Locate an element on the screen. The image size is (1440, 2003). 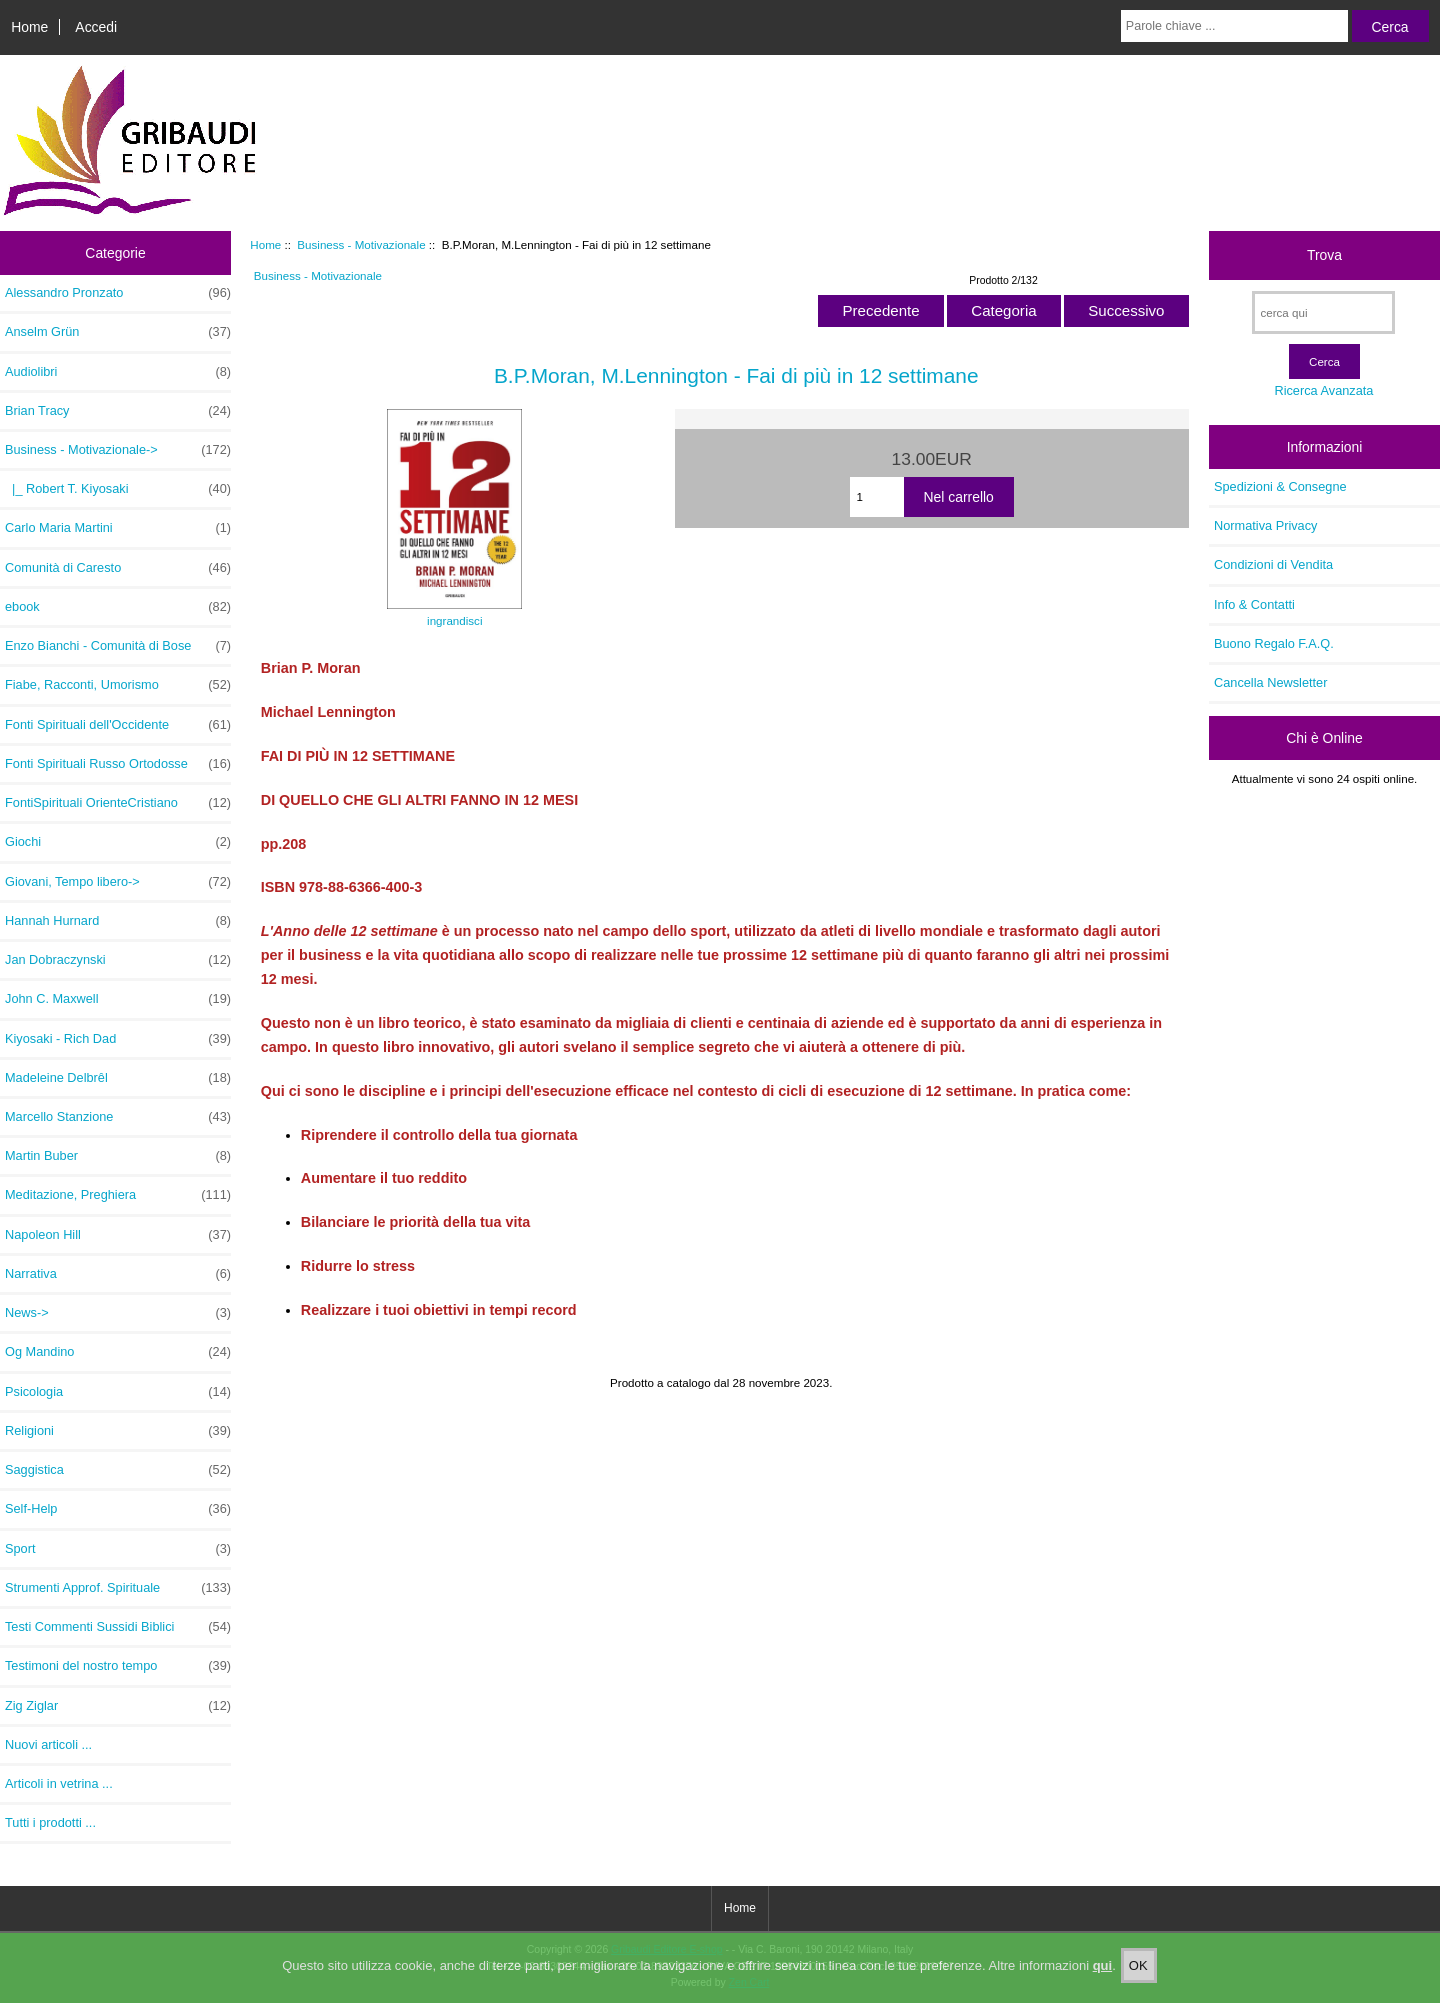
qui is located at coordinates (1103, 1979).